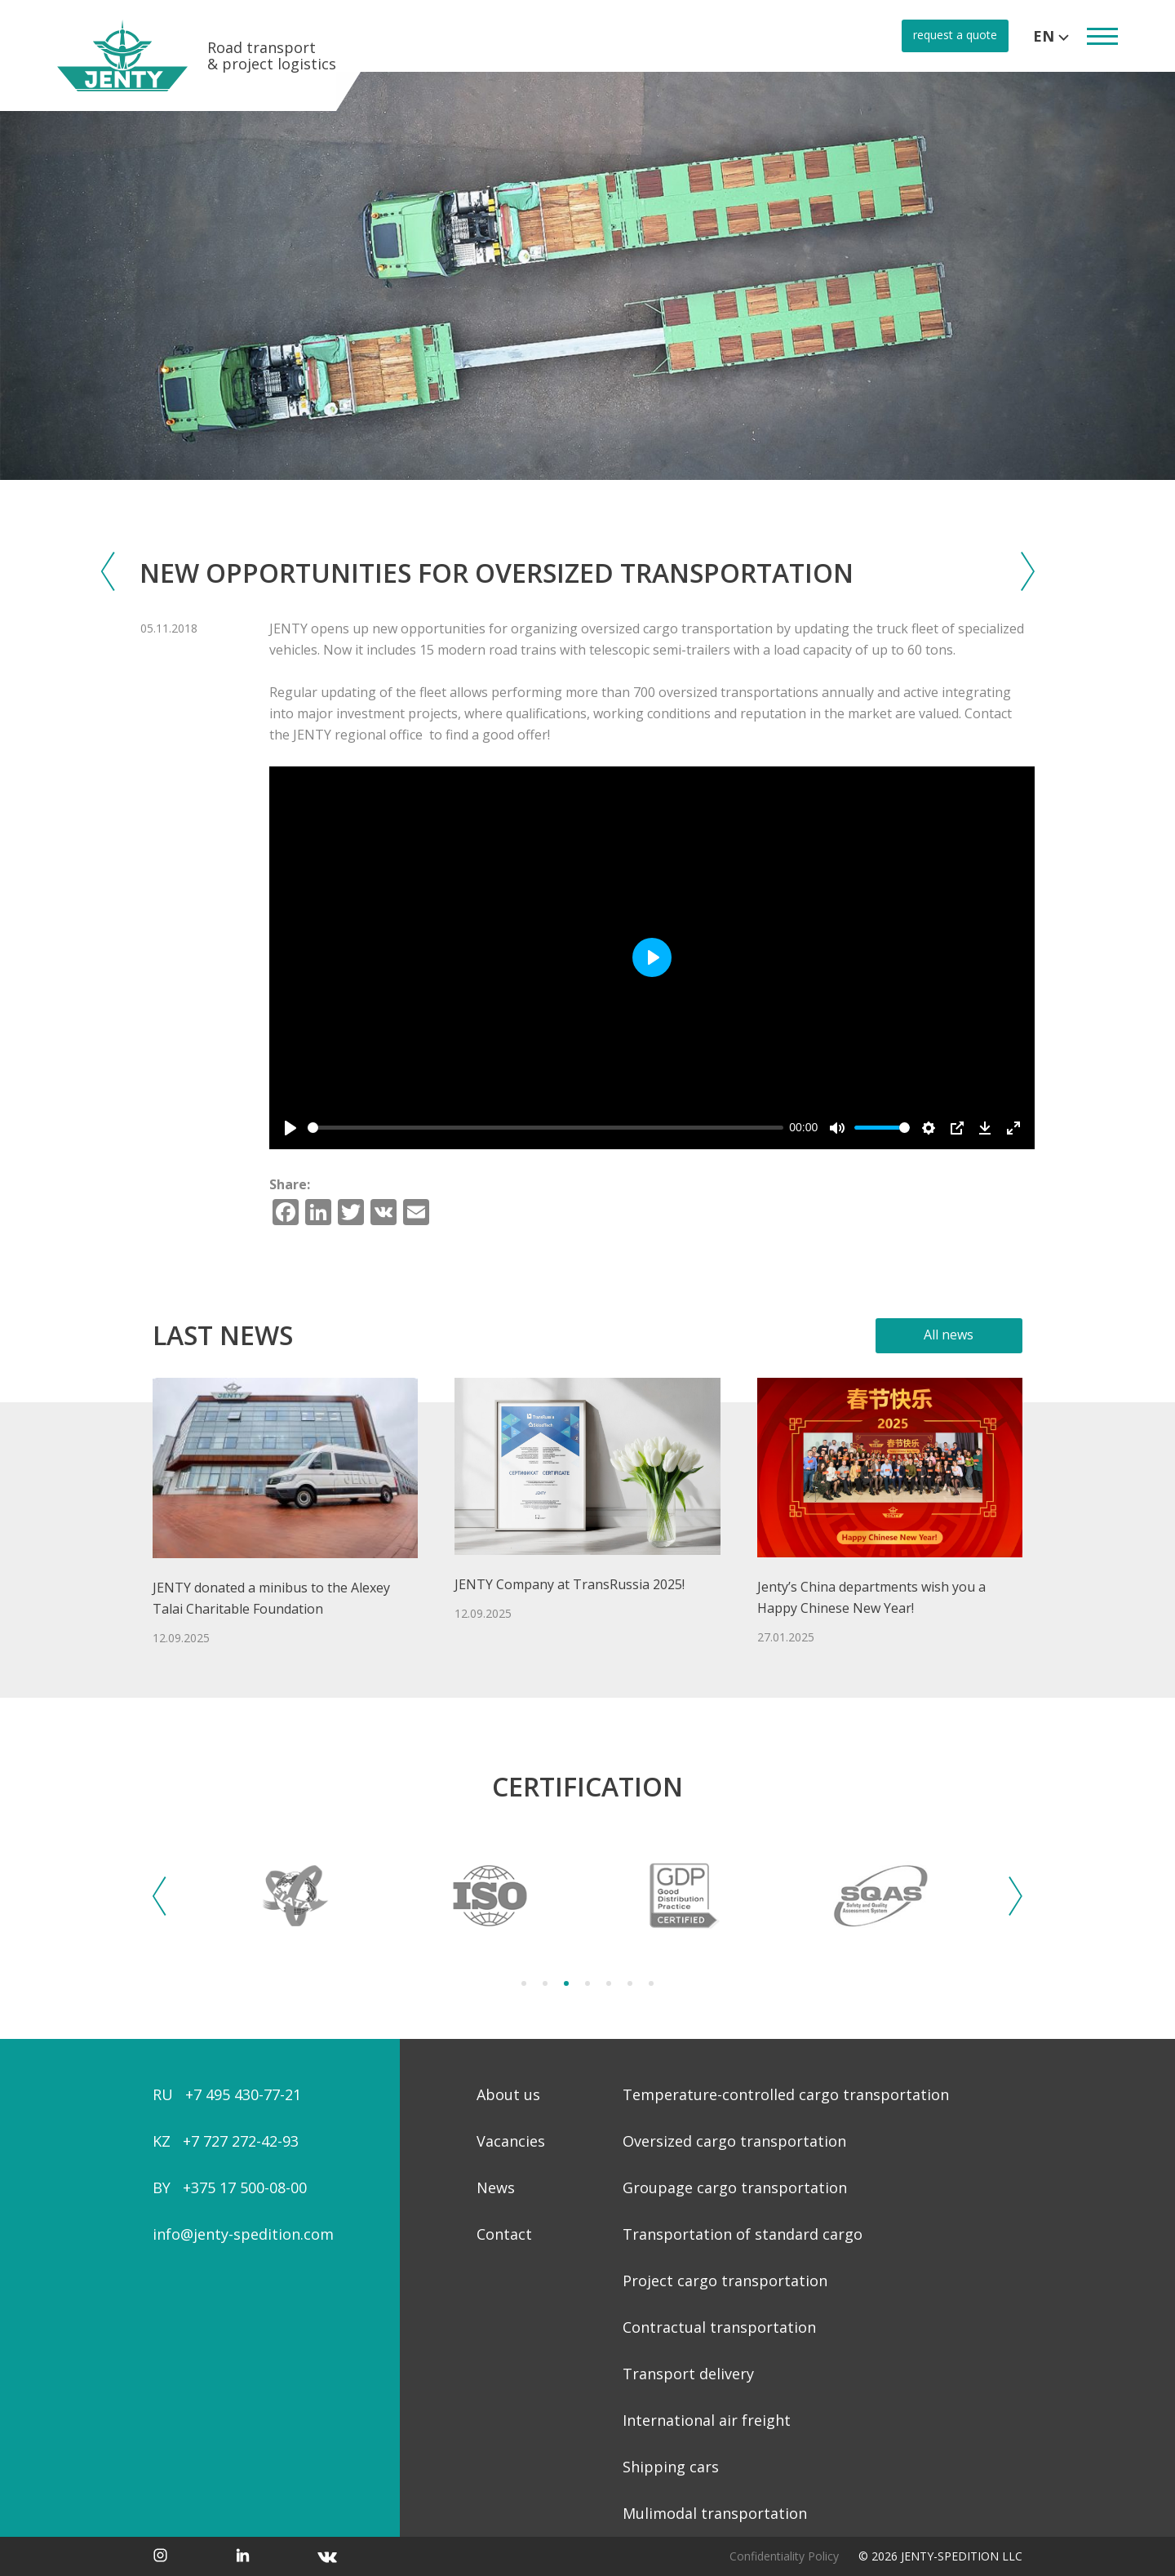  I want to click on Vacancies, so click(511, 2141).